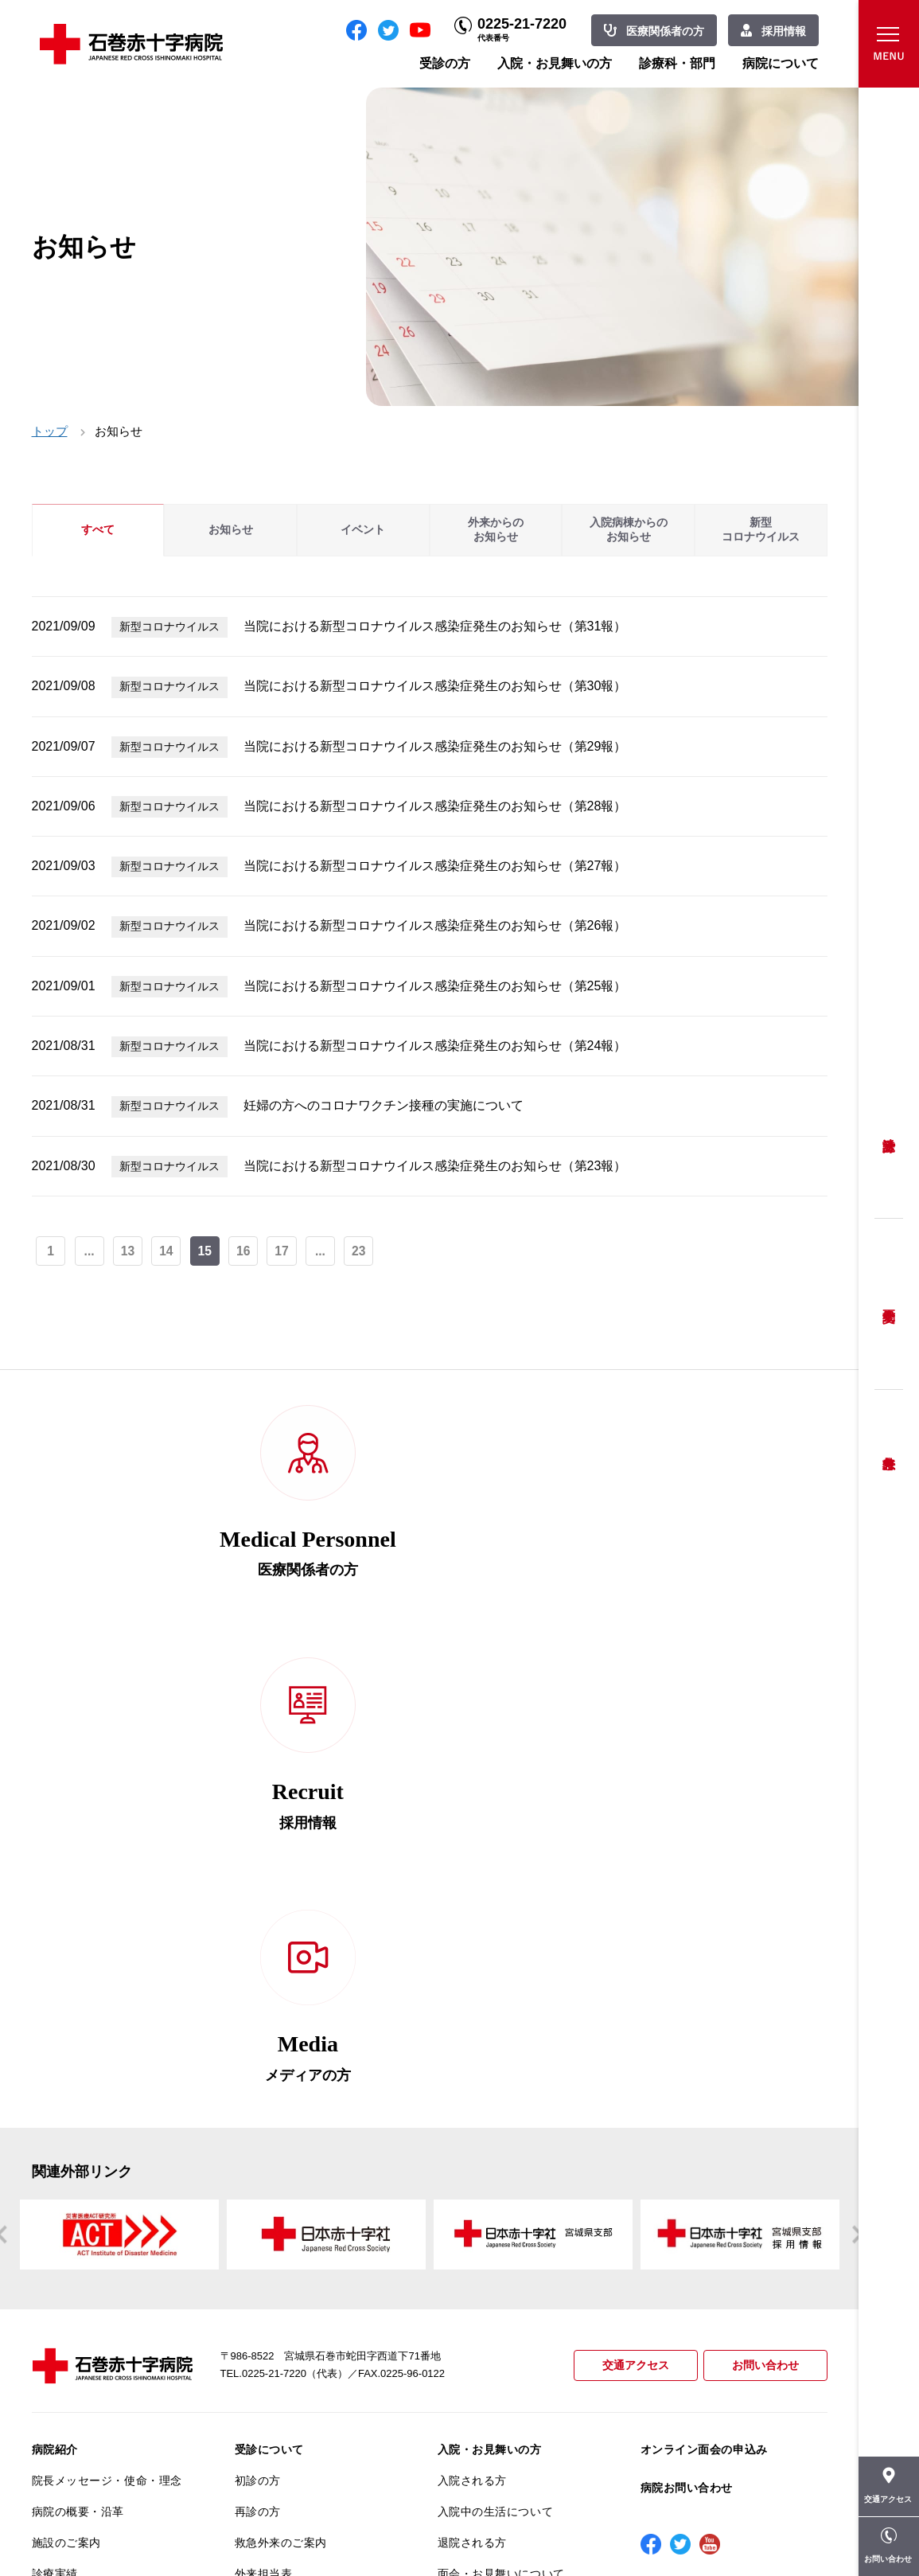  What do you see at coordinates (435, 925) in the screenshot?
I see `当院における新型コロナウイルス感染症発生のお知らせ（第26報）` at bounding box center [435, 925].